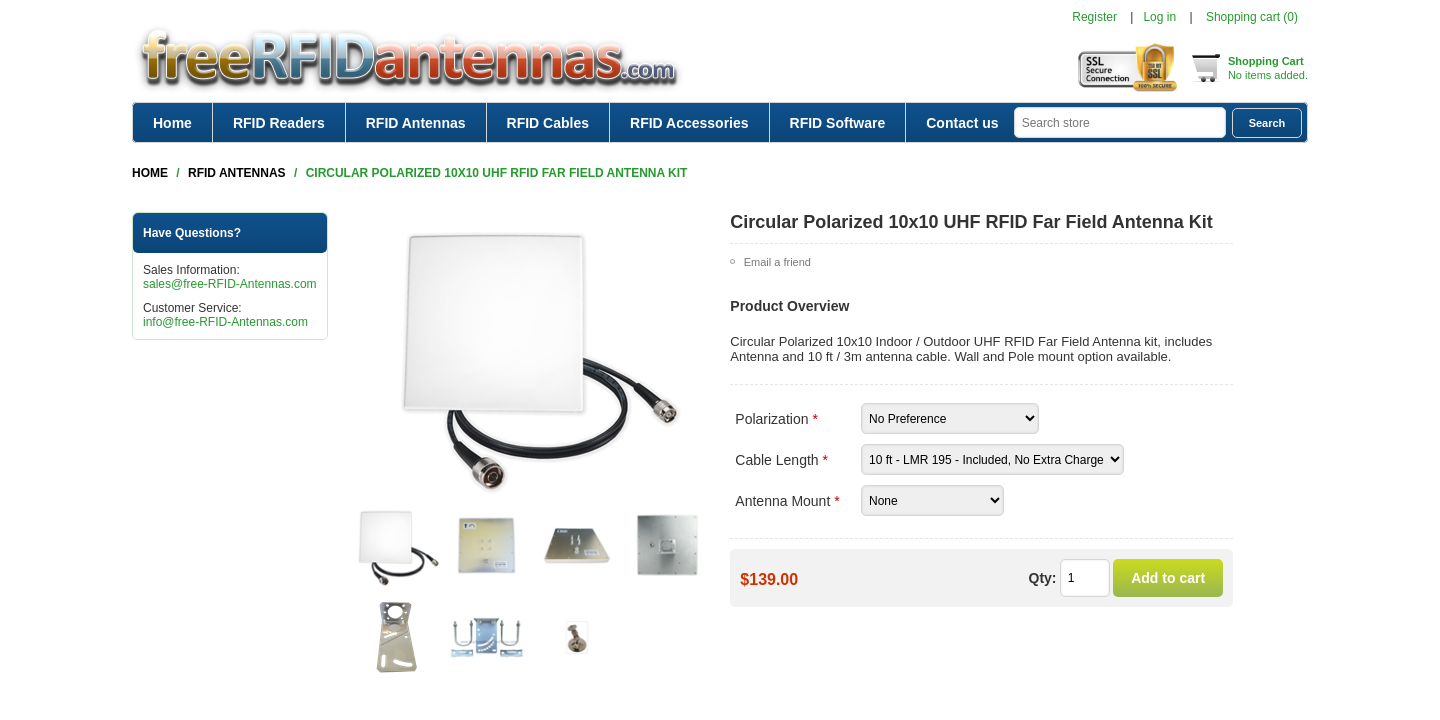 Image resolution: width=1440 pixels, height=720 pixels. Describe the element at coordinates (1159, 17) in the screenshot. I see `Log in` at that location.